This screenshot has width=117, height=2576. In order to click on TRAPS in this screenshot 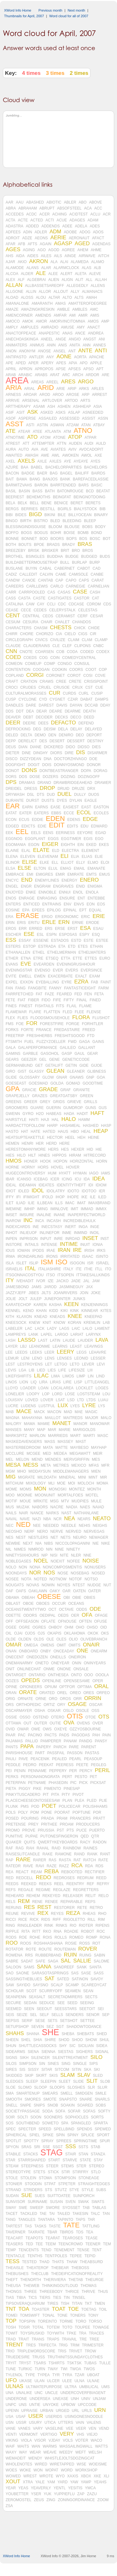, I will do `click(53, 2339)`.